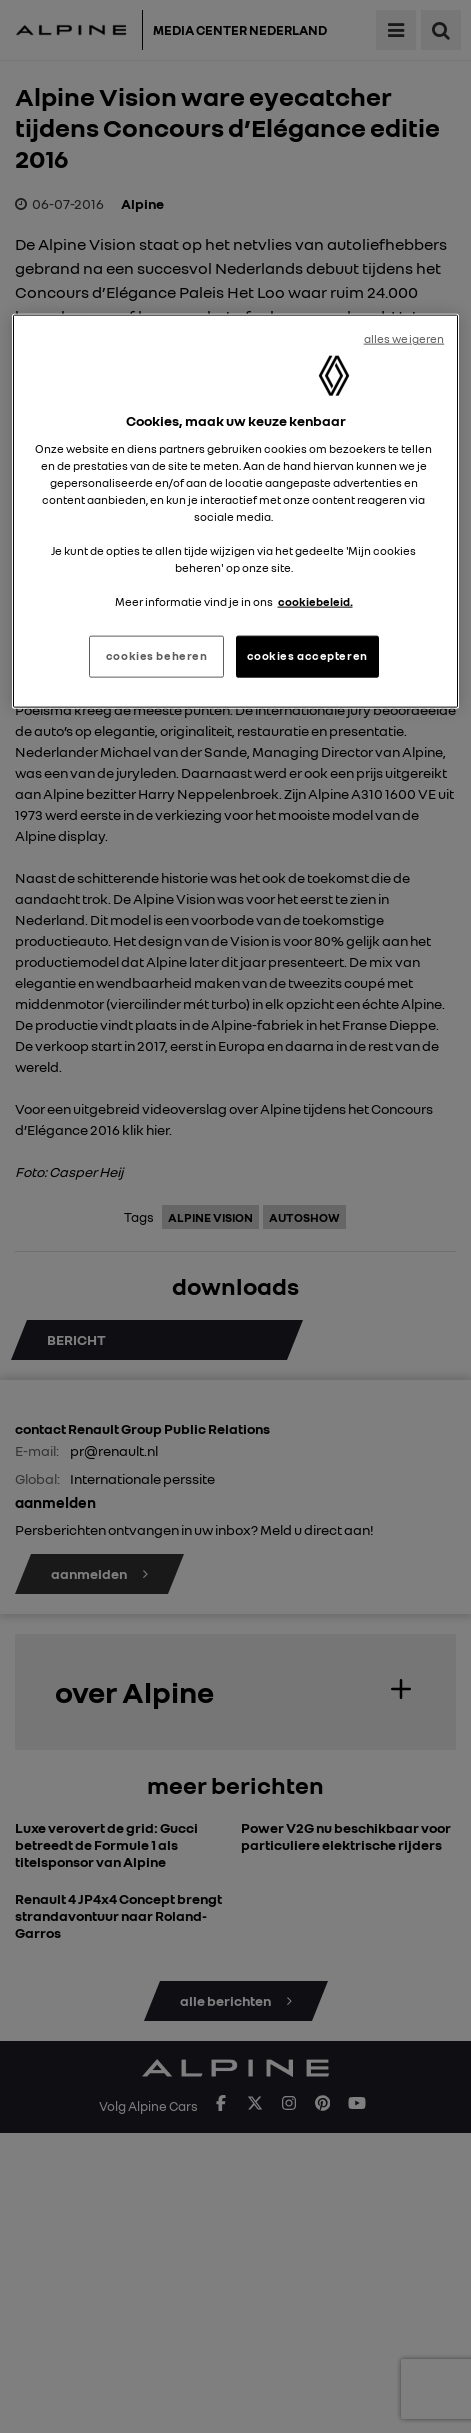  I want to click on cookiebeleid. [Meer informatie over uw privacy, opent in een nieuw tabblad], so click(315, 602).